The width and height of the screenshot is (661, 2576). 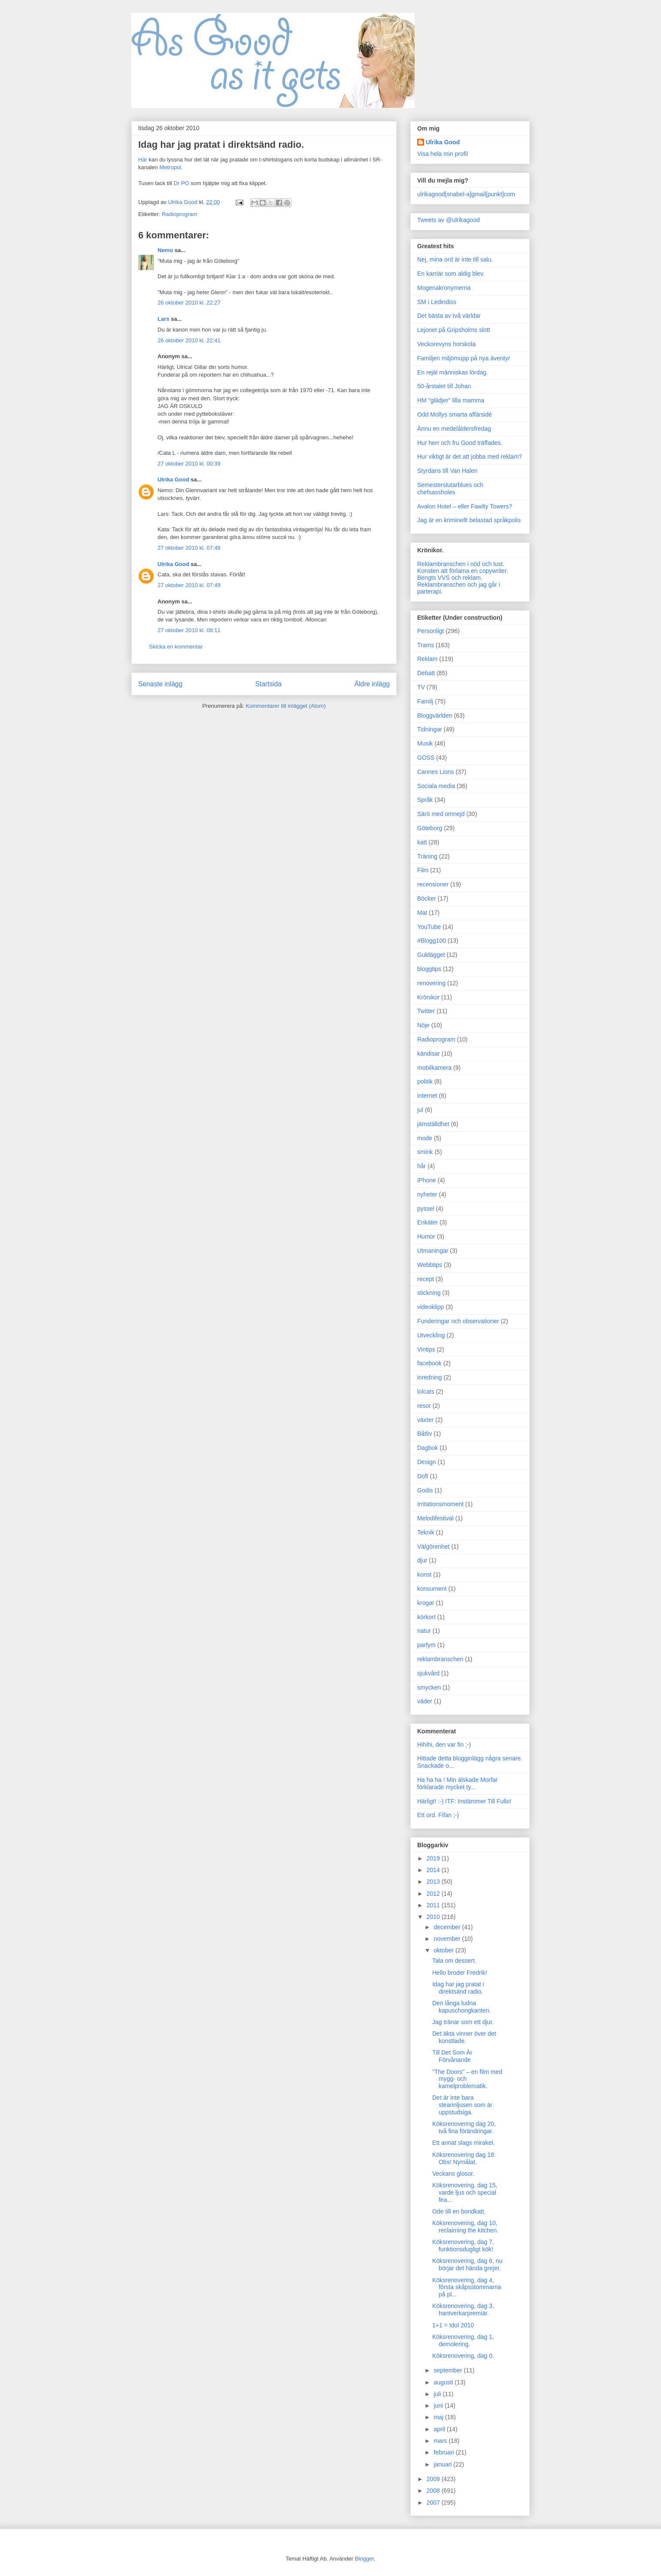 What do you see at coordinates (439, 2417) in the screenshot?
I see `maj` at bounding box center [439, 2417].